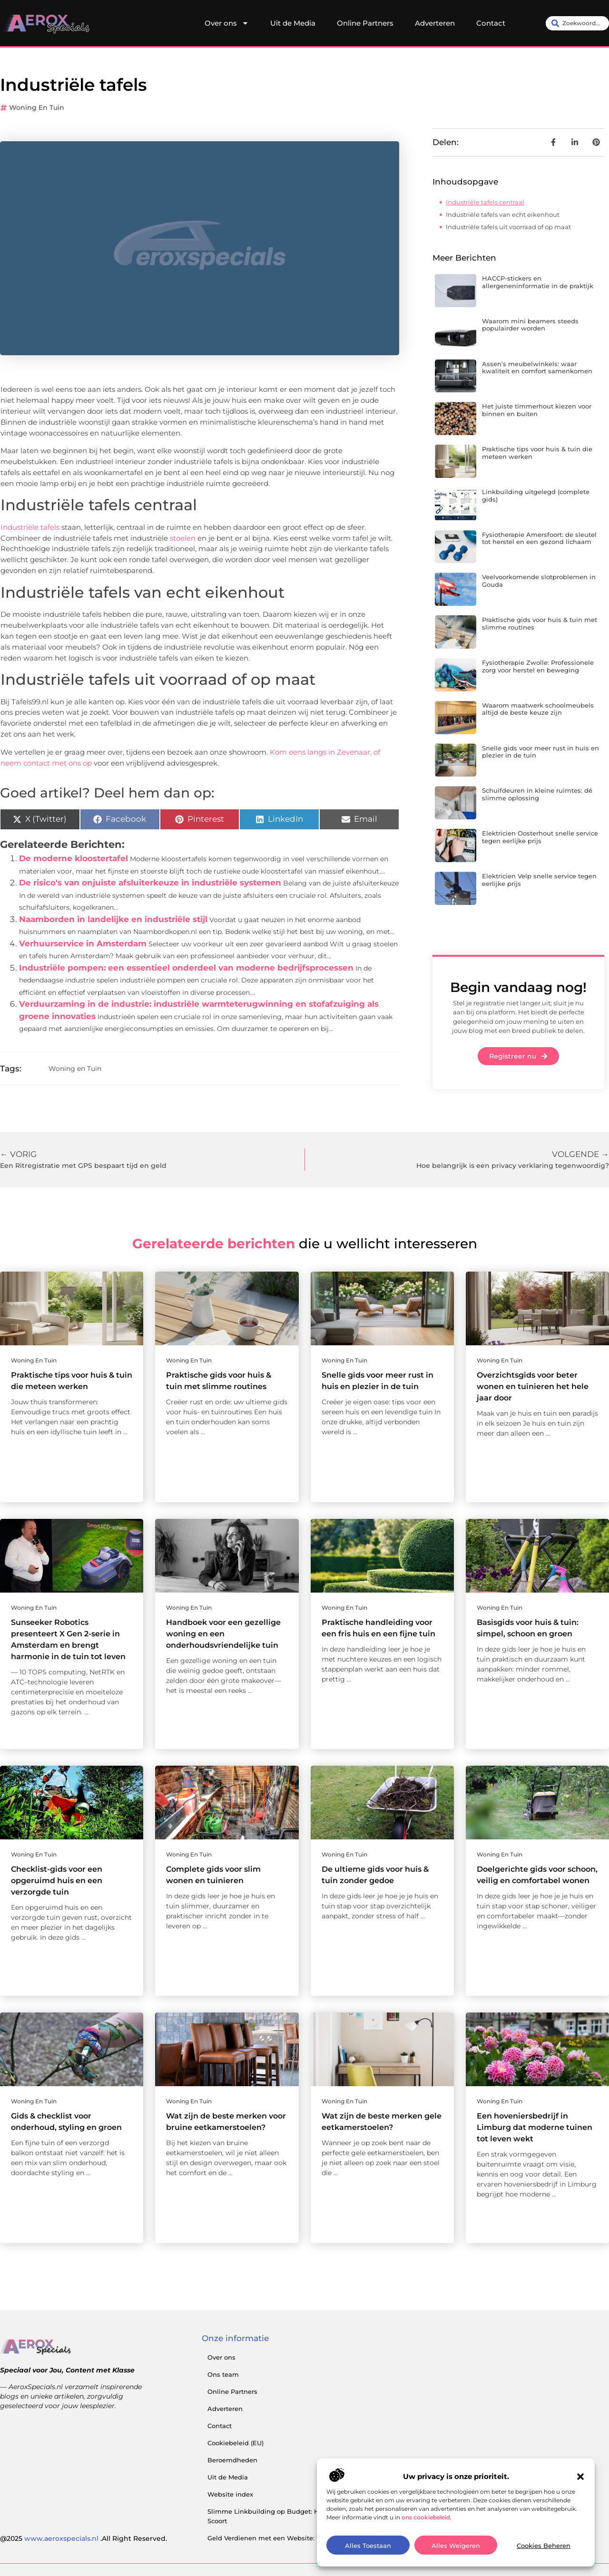 The width and height of the screenshot is (609, 2576). Describe the element at coordinates (456, 2545) in the screenshot. I see `Alles Weigeren` at that location.